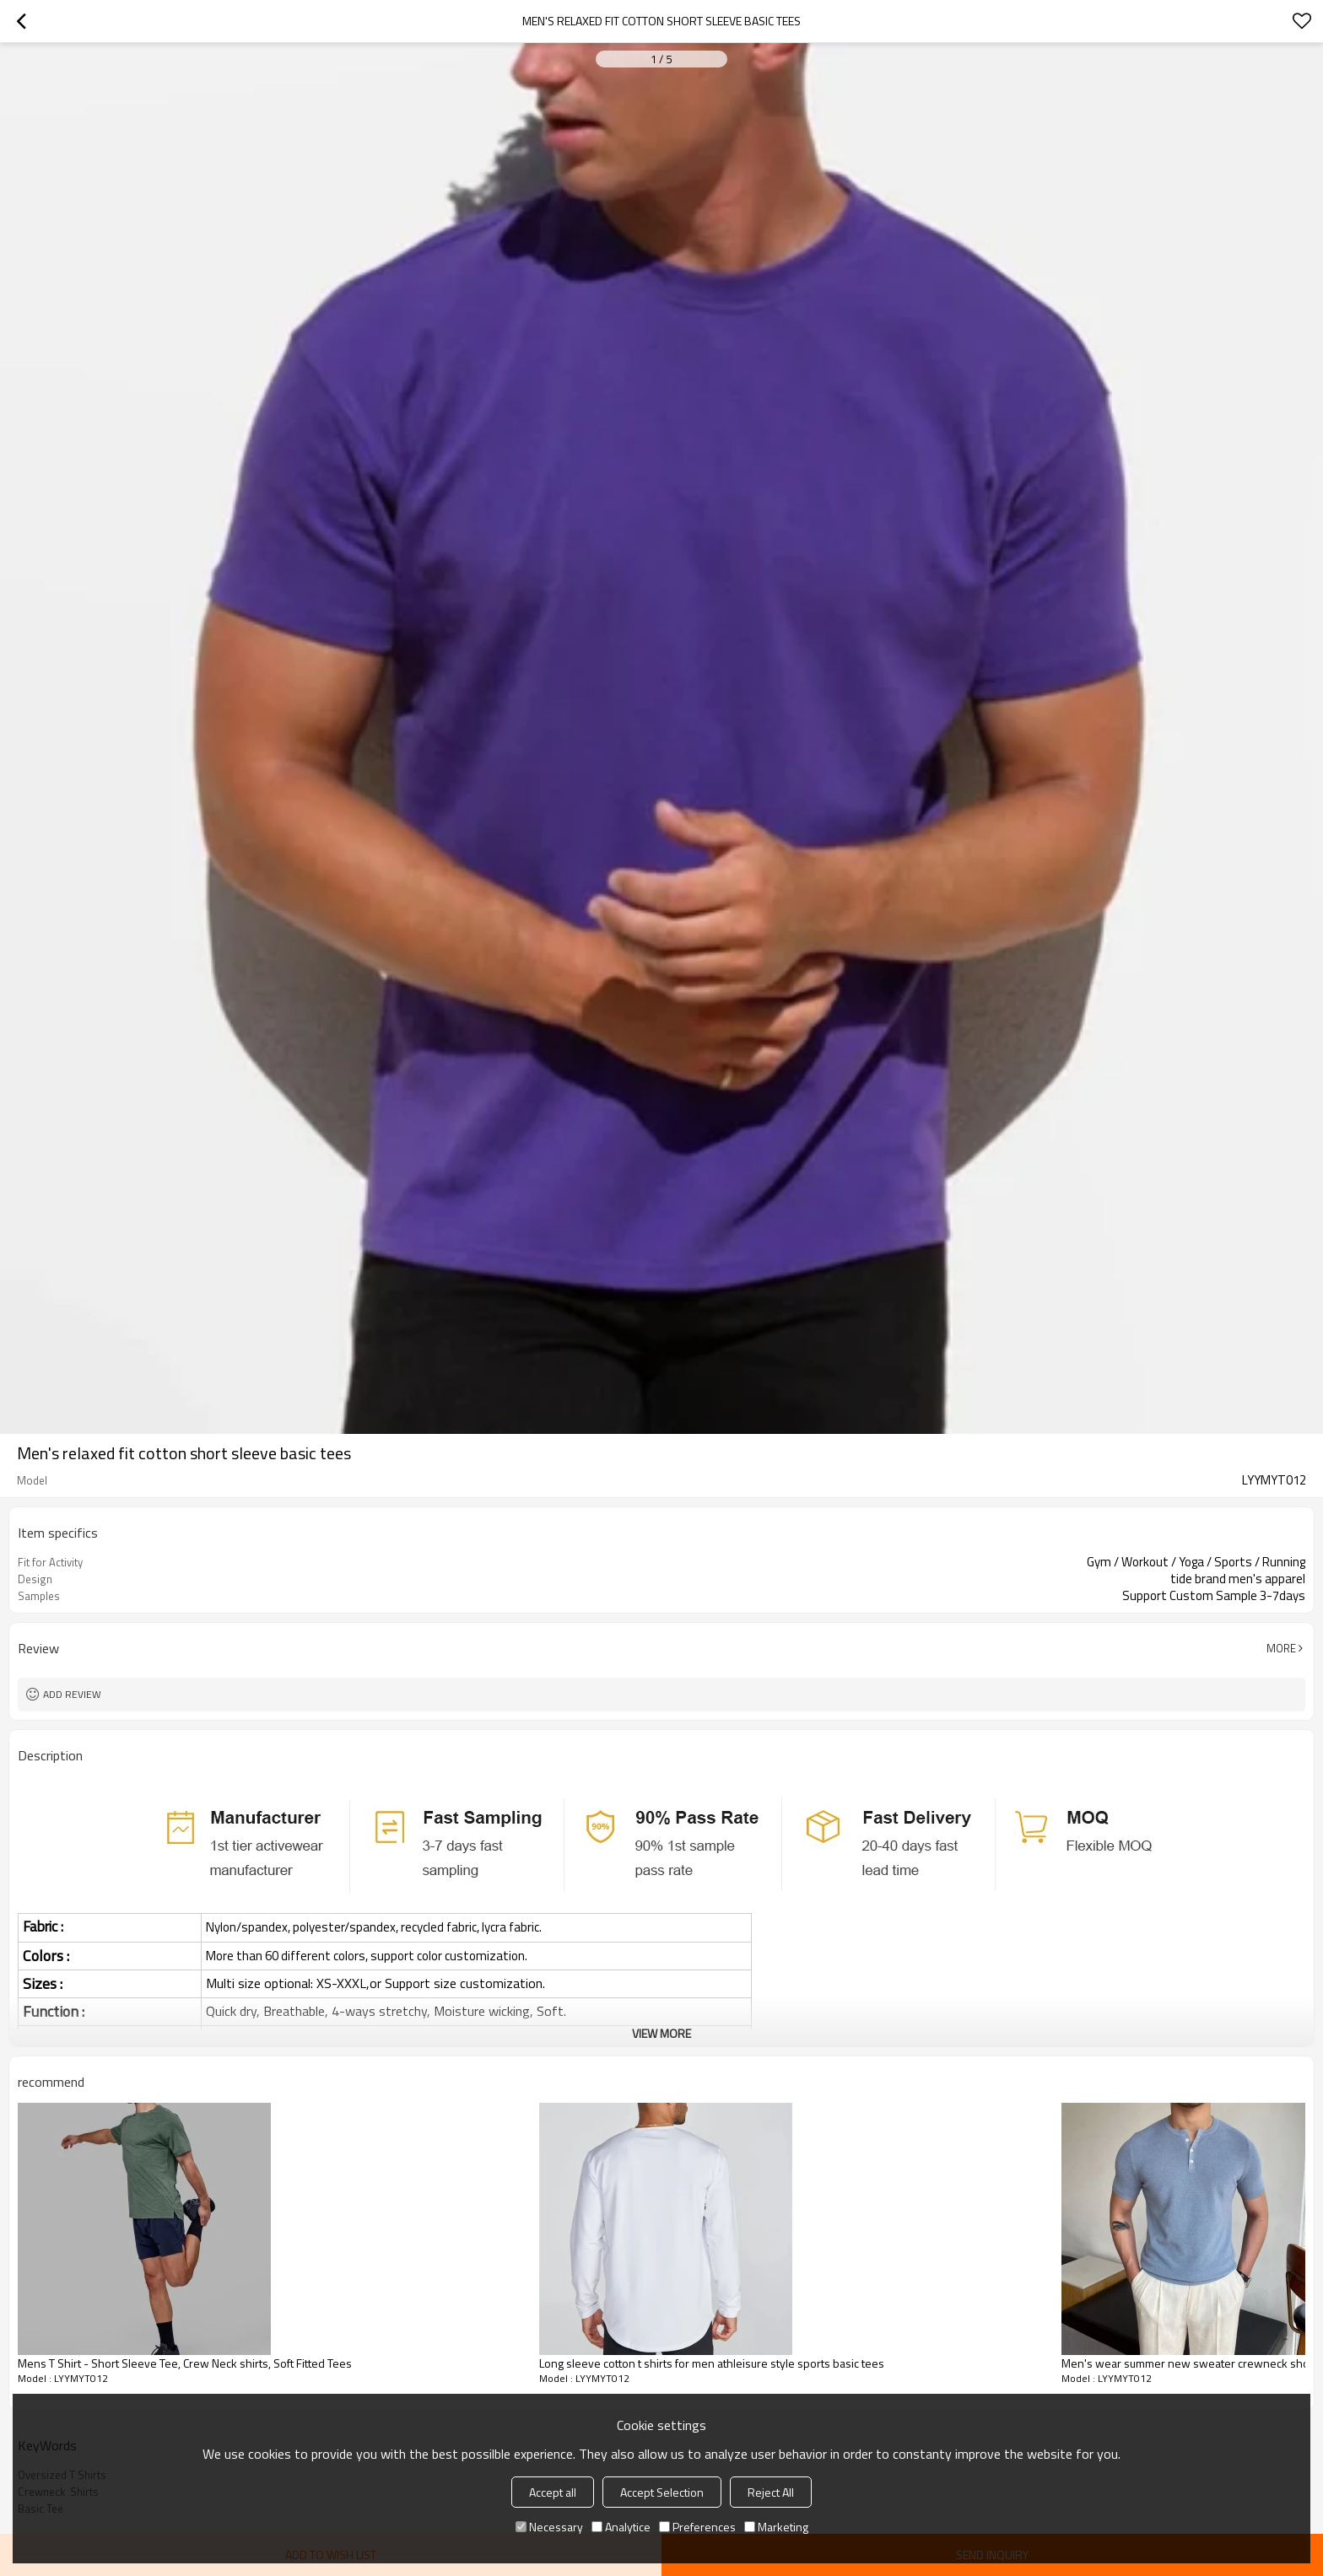  I want to click on View More, so click(661, 2033).